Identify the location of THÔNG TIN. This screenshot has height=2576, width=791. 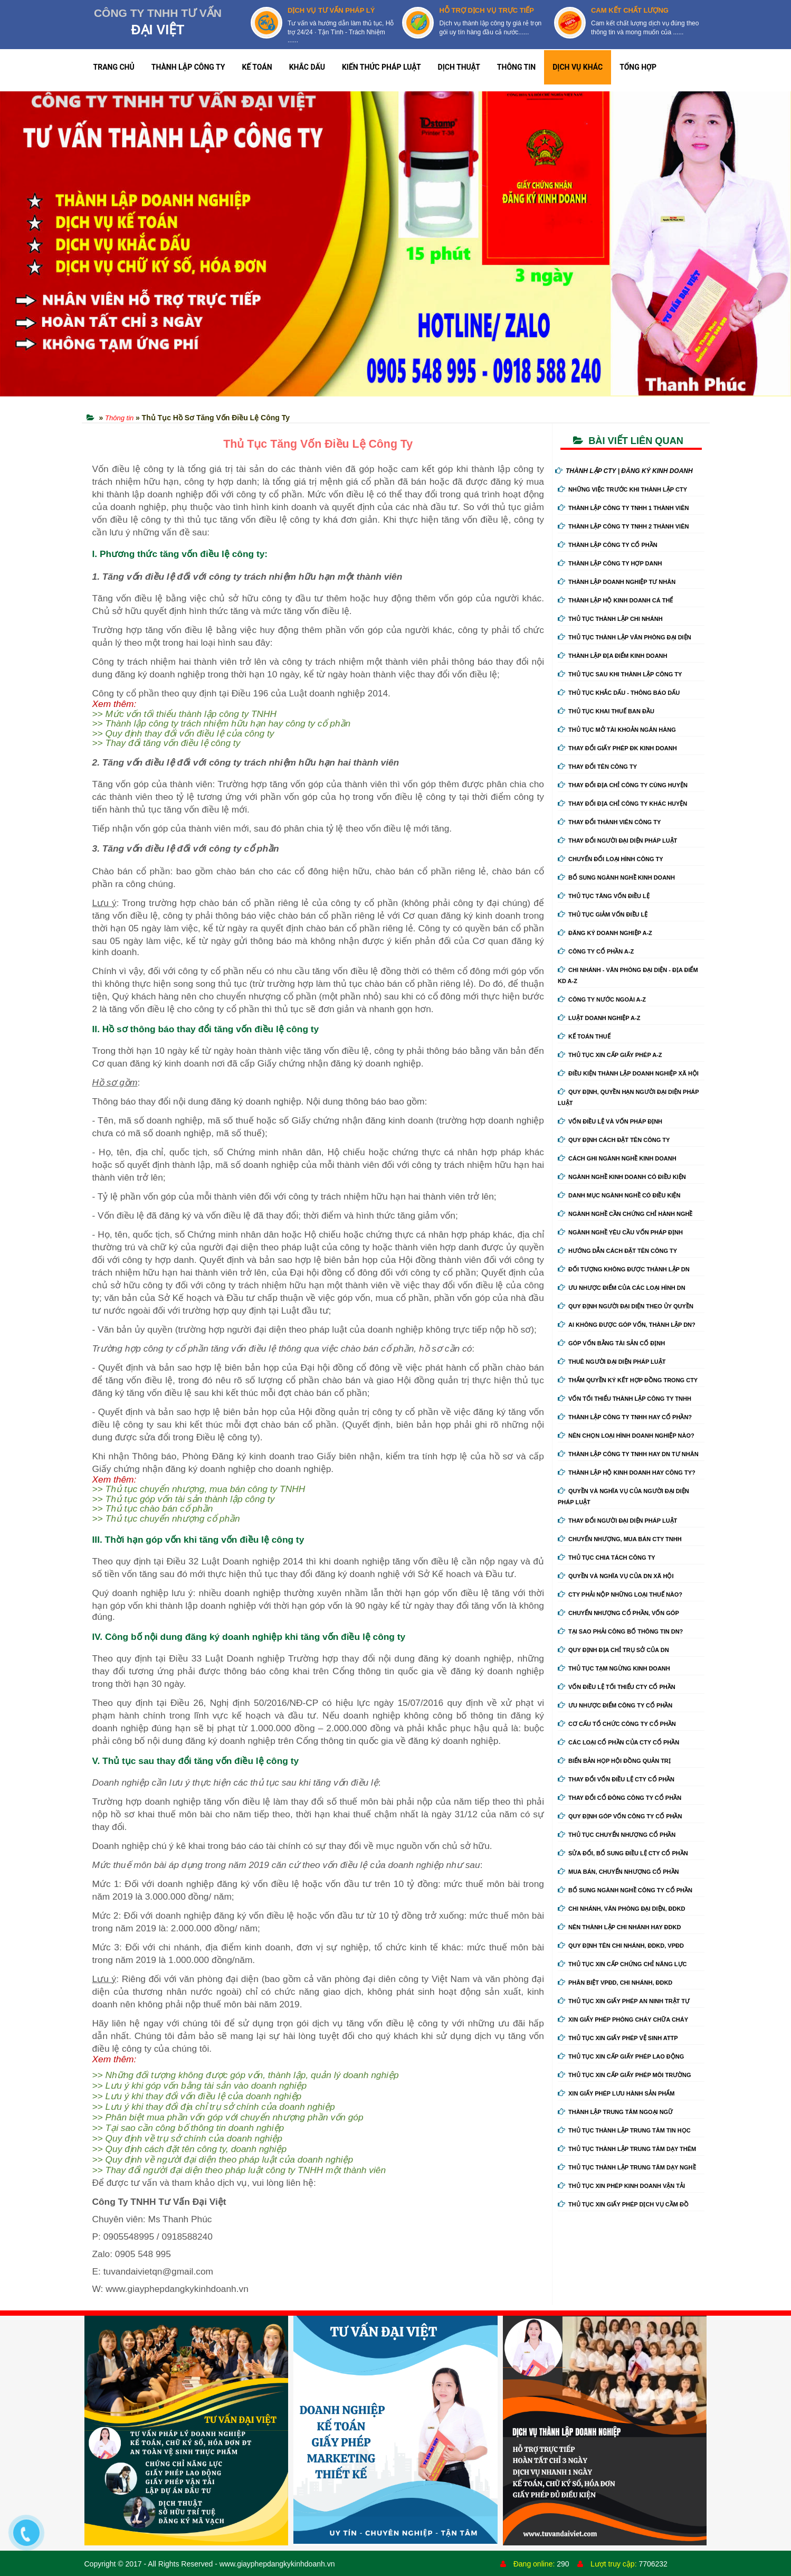
(516, 67).